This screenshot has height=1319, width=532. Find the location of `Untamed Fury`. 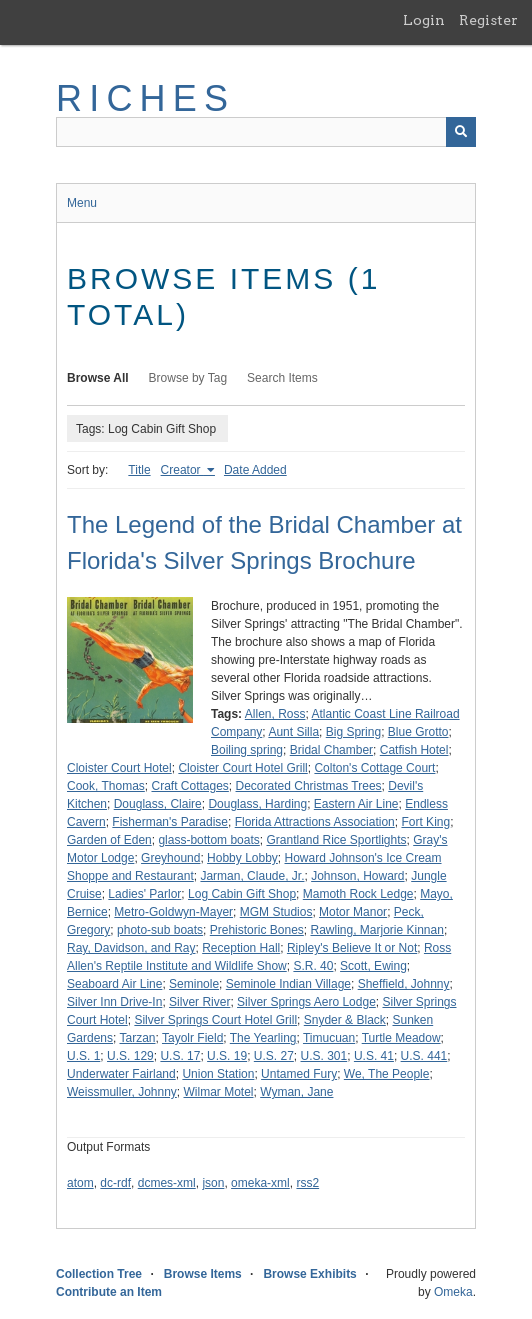

Untamed Fury is located at coordinates (299, 1074).